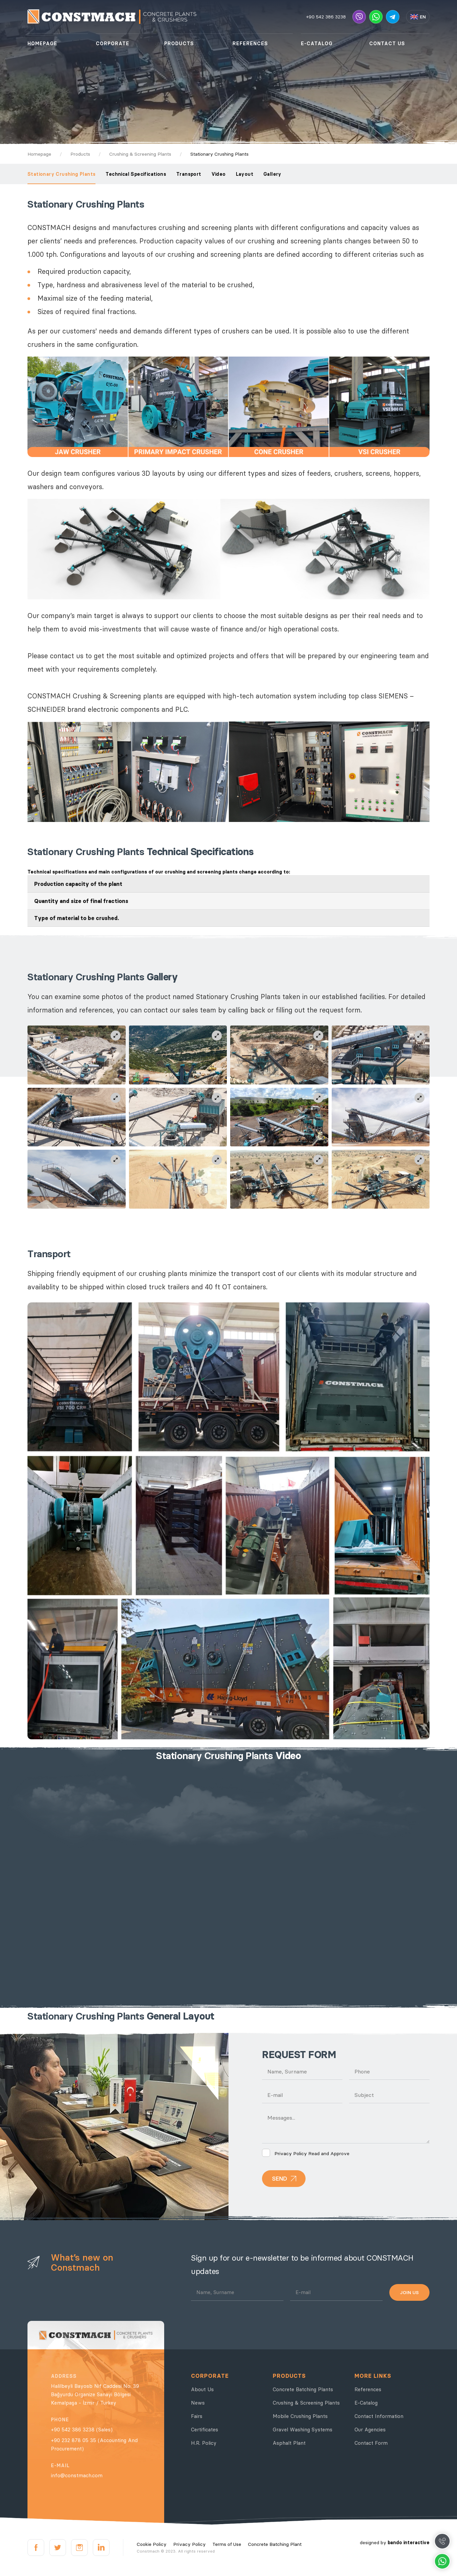 This screenshot has height=2576, width=457. I want to click on Crushing & Screening Plants, so click(306, 2403).